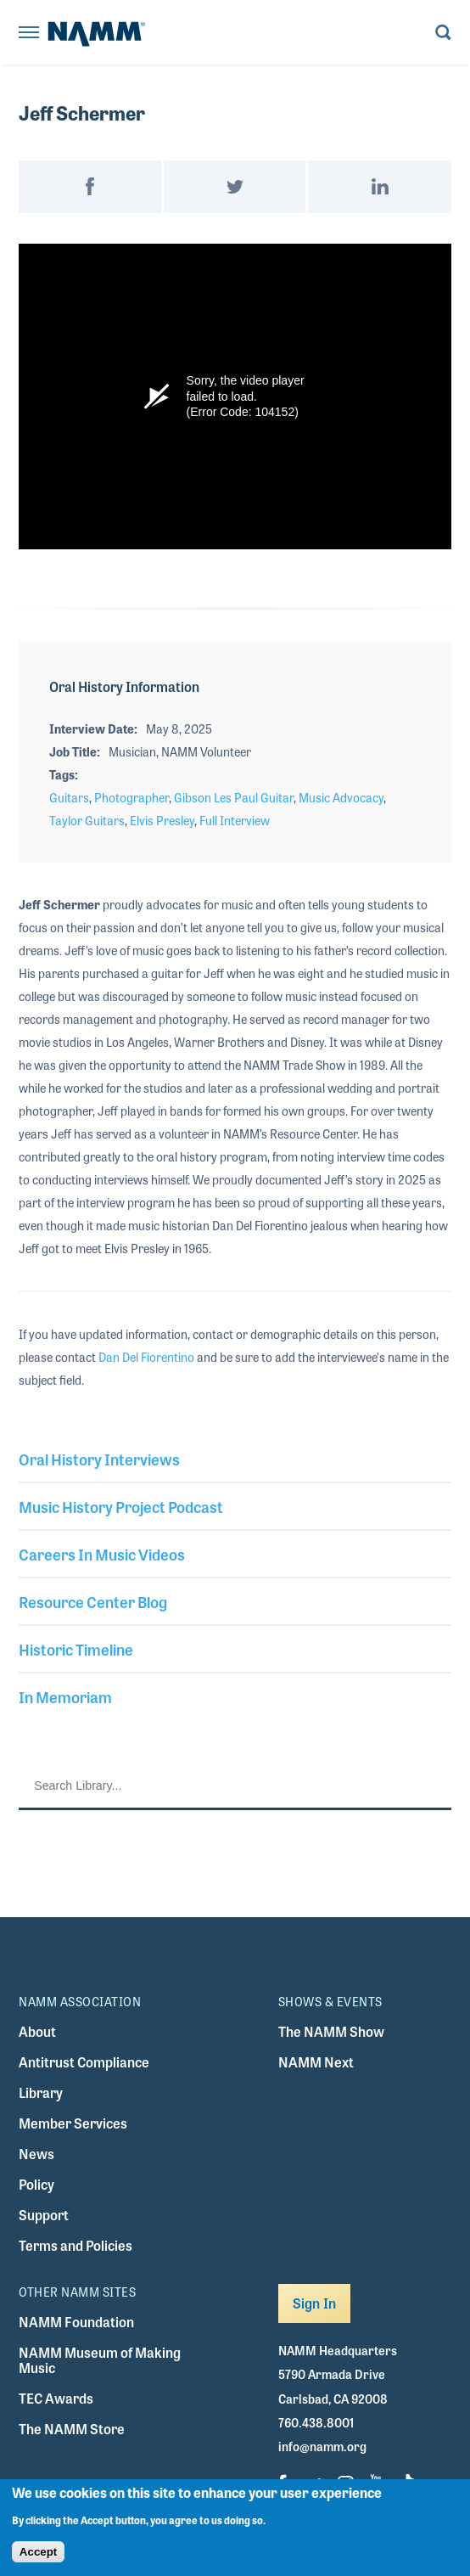 The height and width of the screenshot is (2576, 470). Describe the element at coordinates (131, 797) in the screenshot. I see `Photographer` at that location.